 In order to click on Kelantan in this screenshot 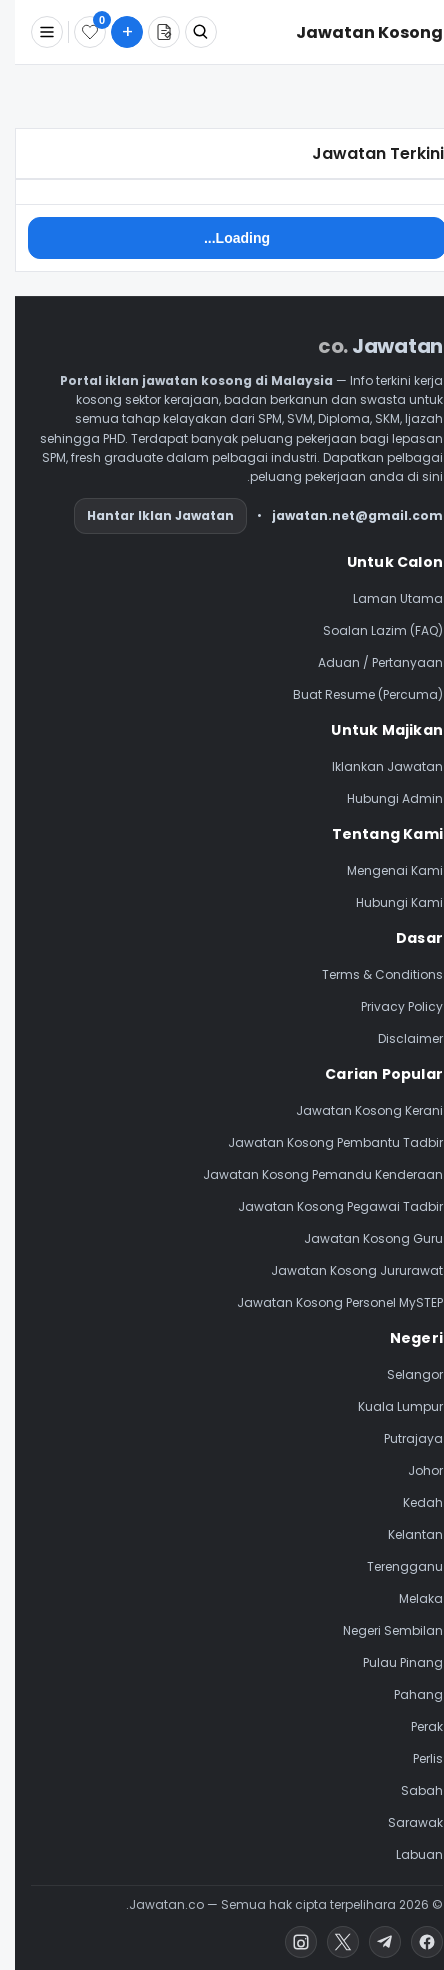, I will do `click(400, 1534)`.